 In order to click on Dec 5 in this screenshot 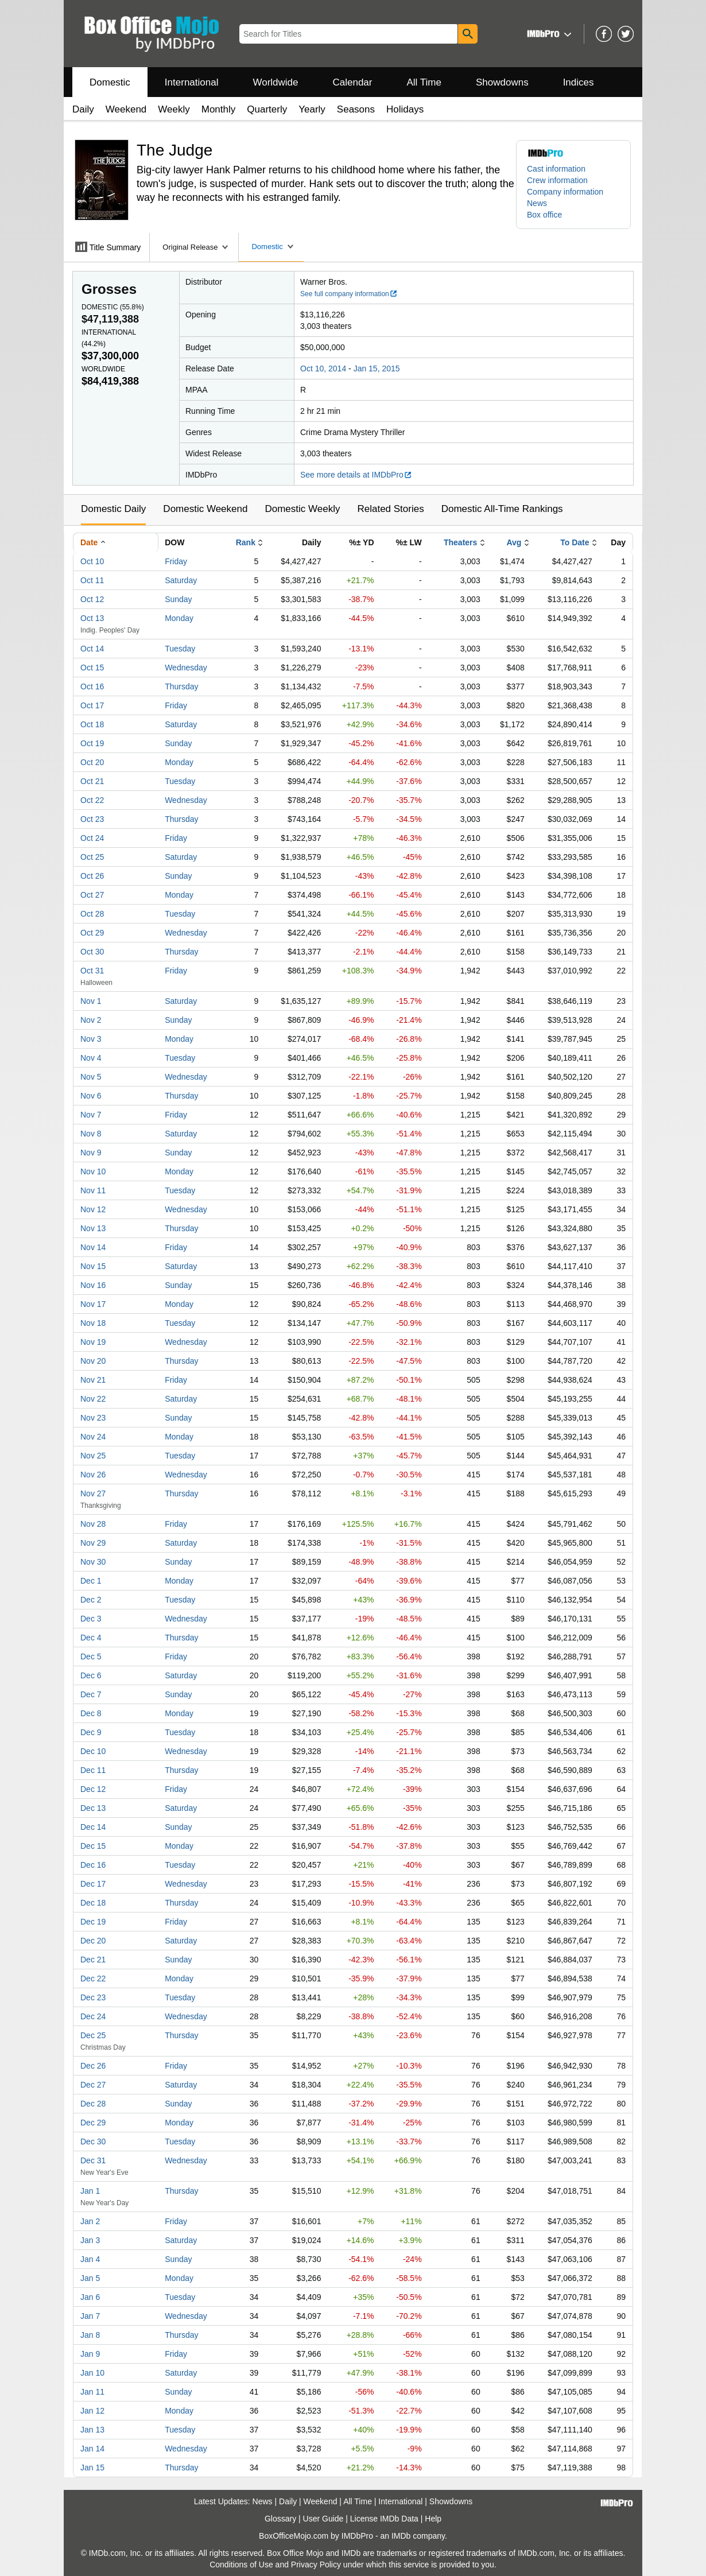, I will do `click(91, 1656)`.